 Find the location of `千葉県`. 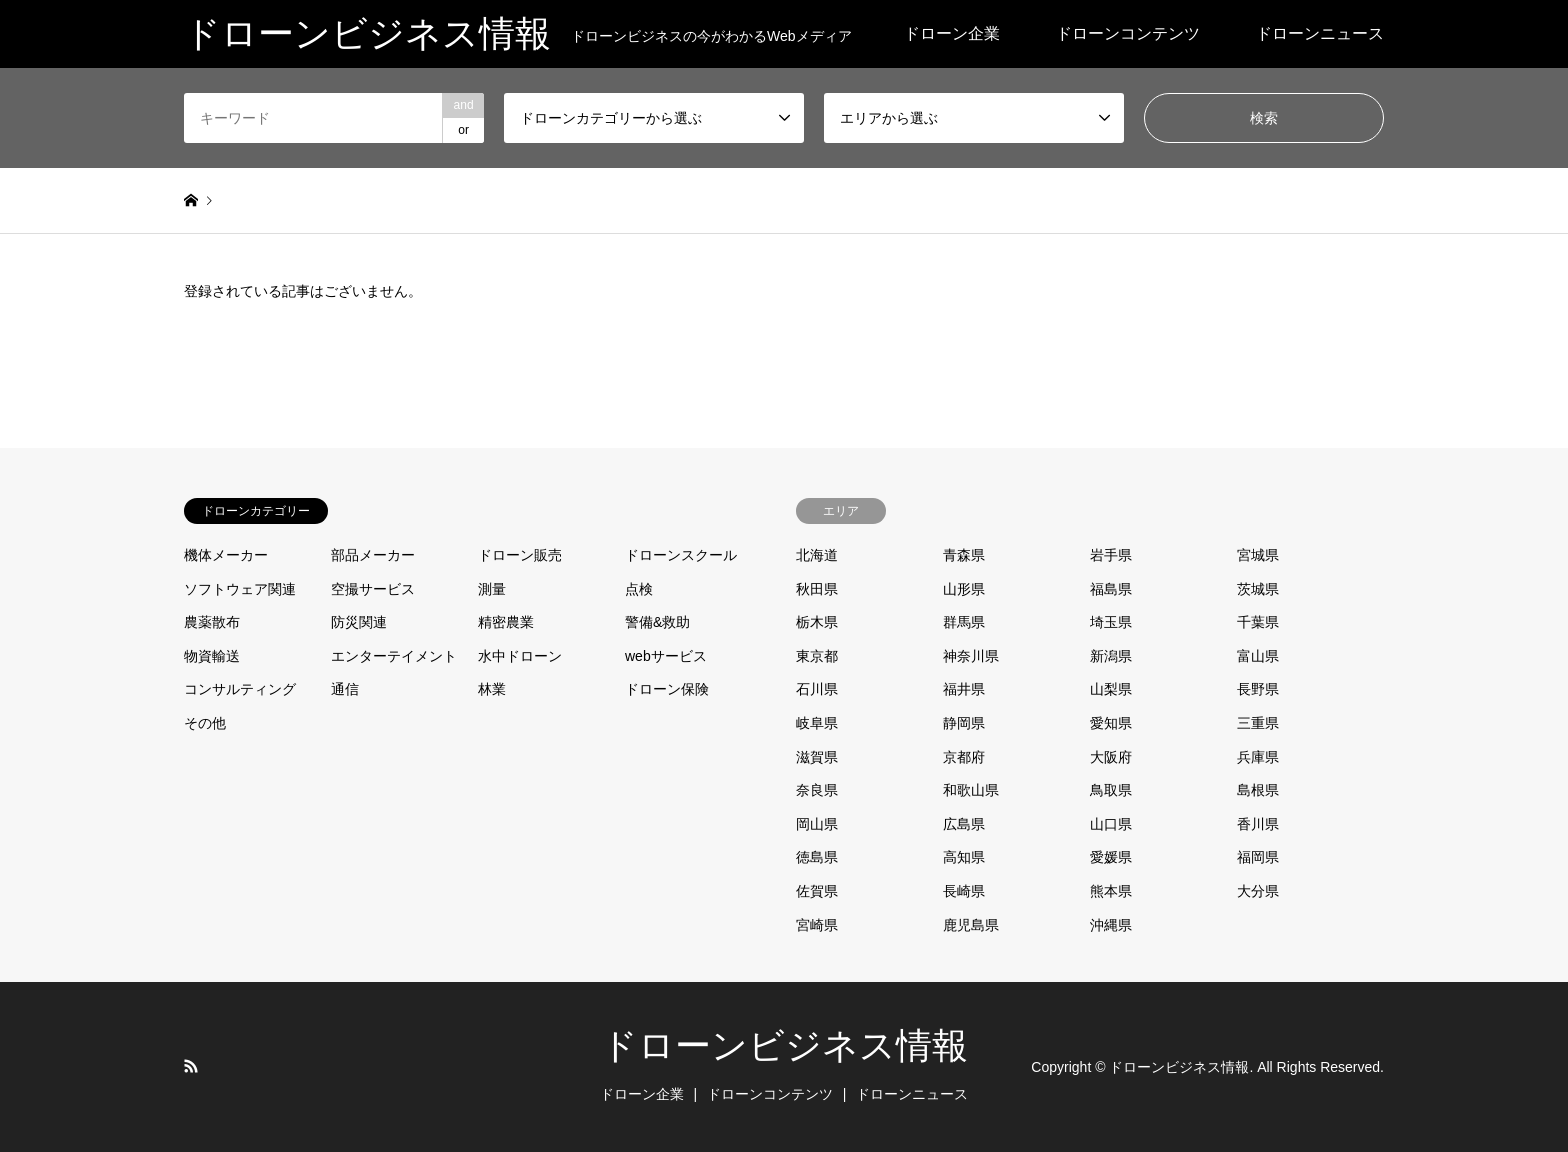

千葉県 is located at coordinates (1258, 622).